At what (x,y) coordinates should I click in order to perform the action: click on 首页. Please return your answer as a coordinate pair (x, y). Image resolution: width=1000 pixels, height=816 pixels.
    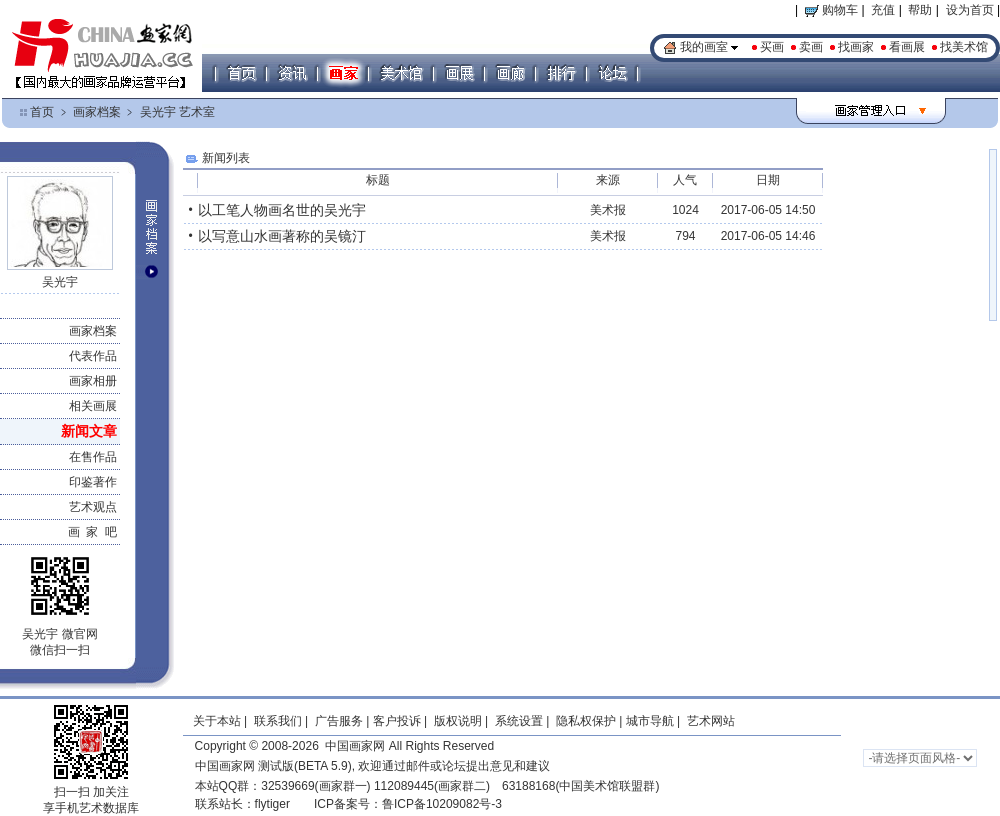
    Looking at the image, I should click on (42, 112).